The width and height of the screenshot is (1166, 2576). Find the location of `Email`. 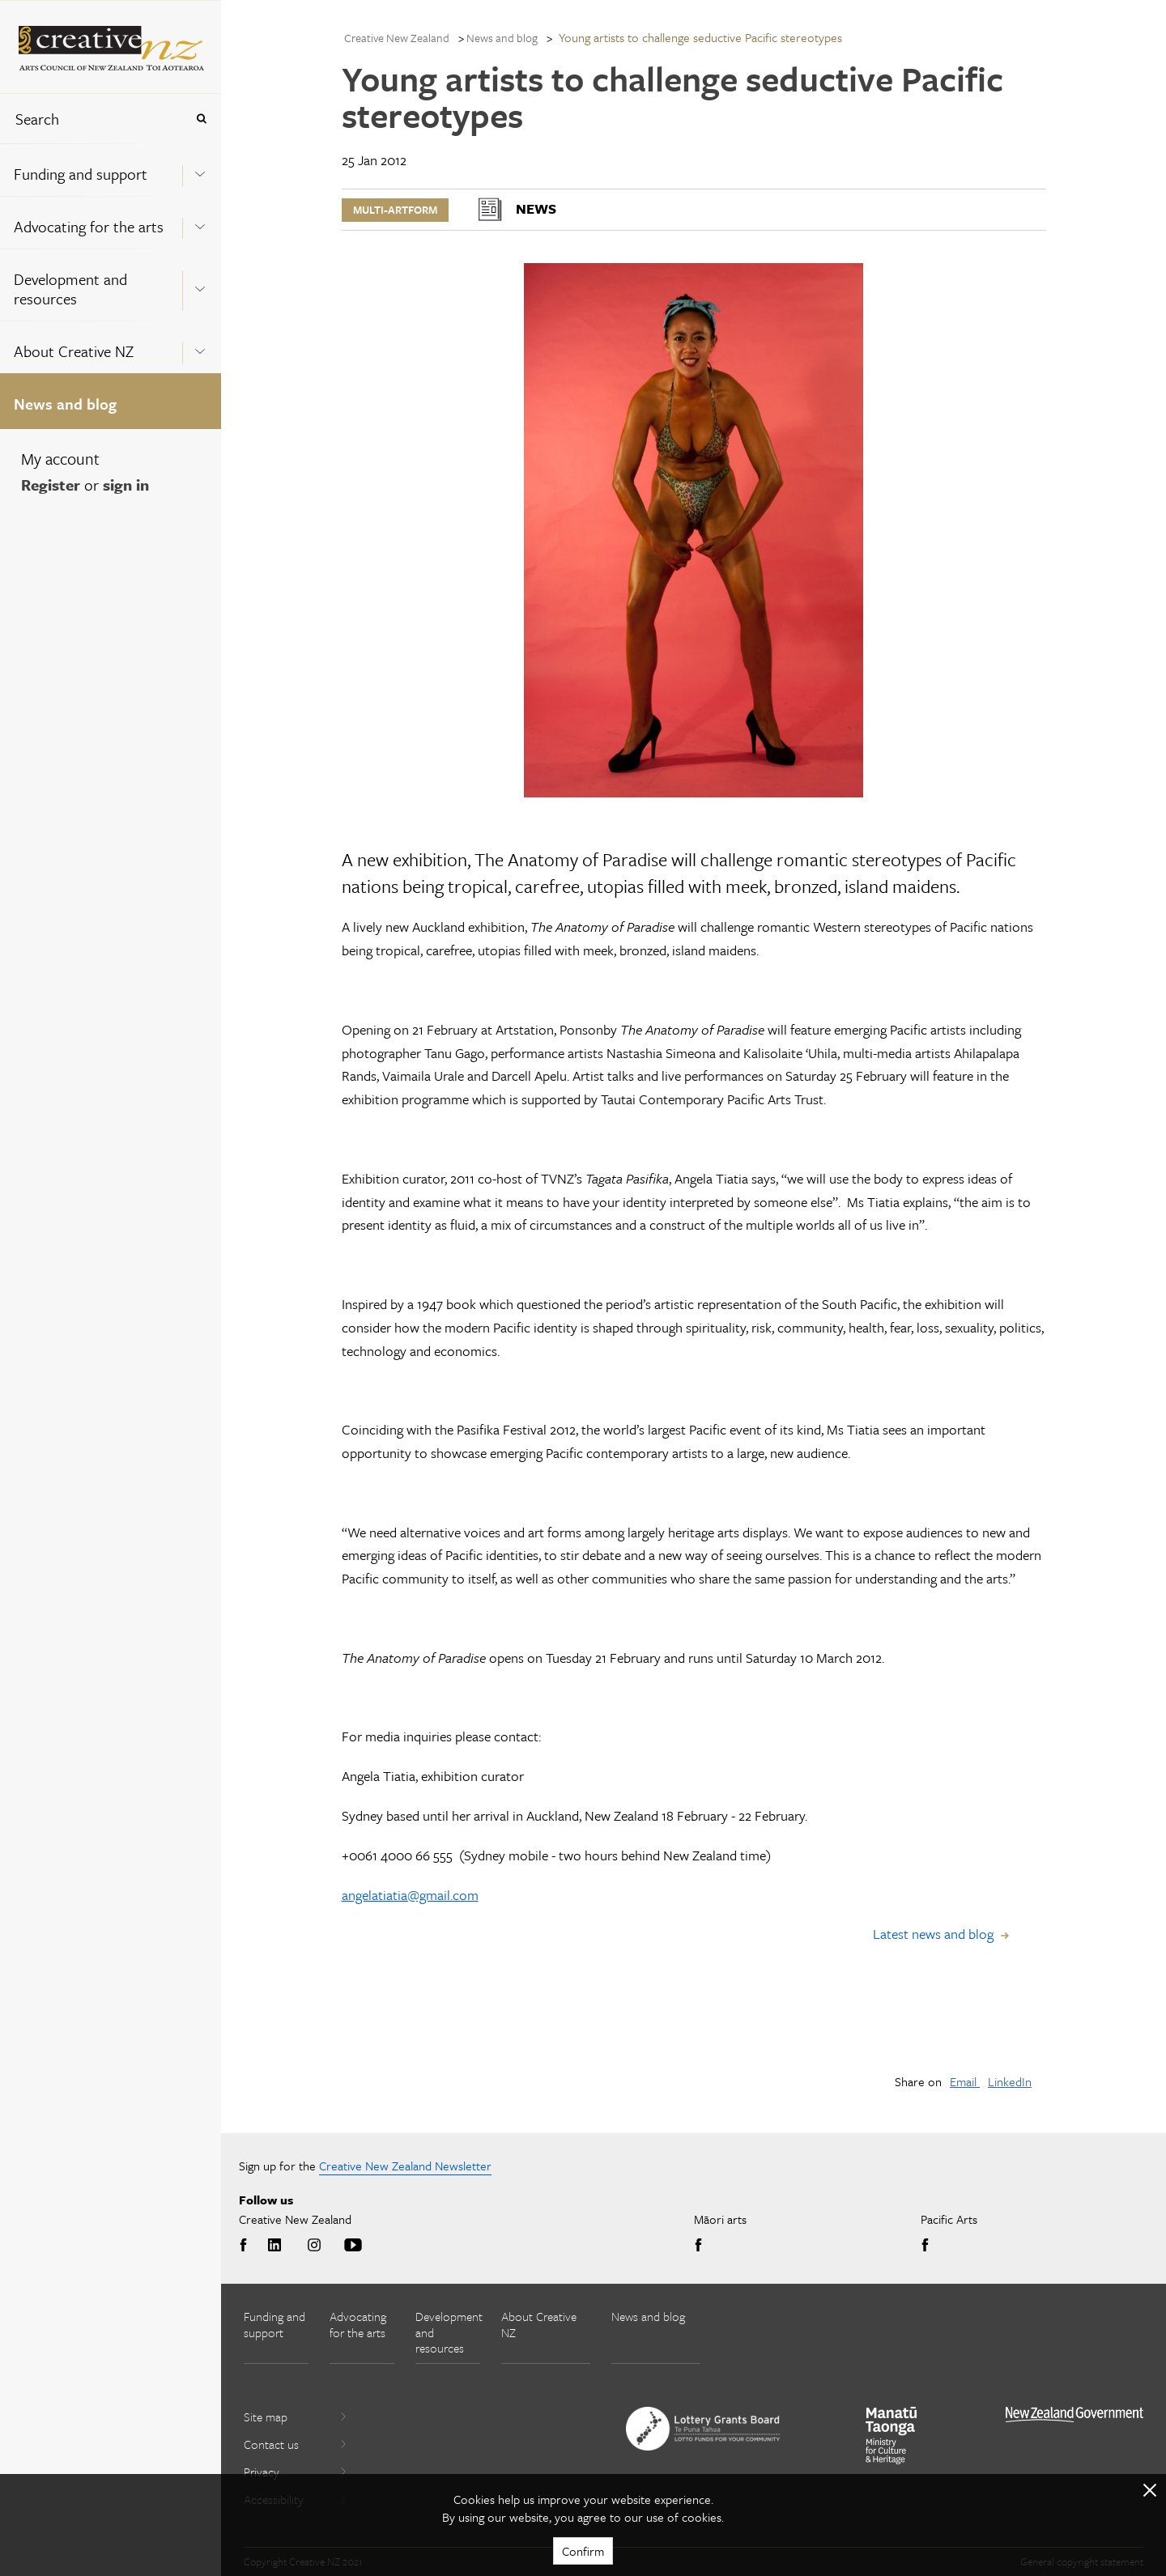

Email is located at coordinates (965, 2081).